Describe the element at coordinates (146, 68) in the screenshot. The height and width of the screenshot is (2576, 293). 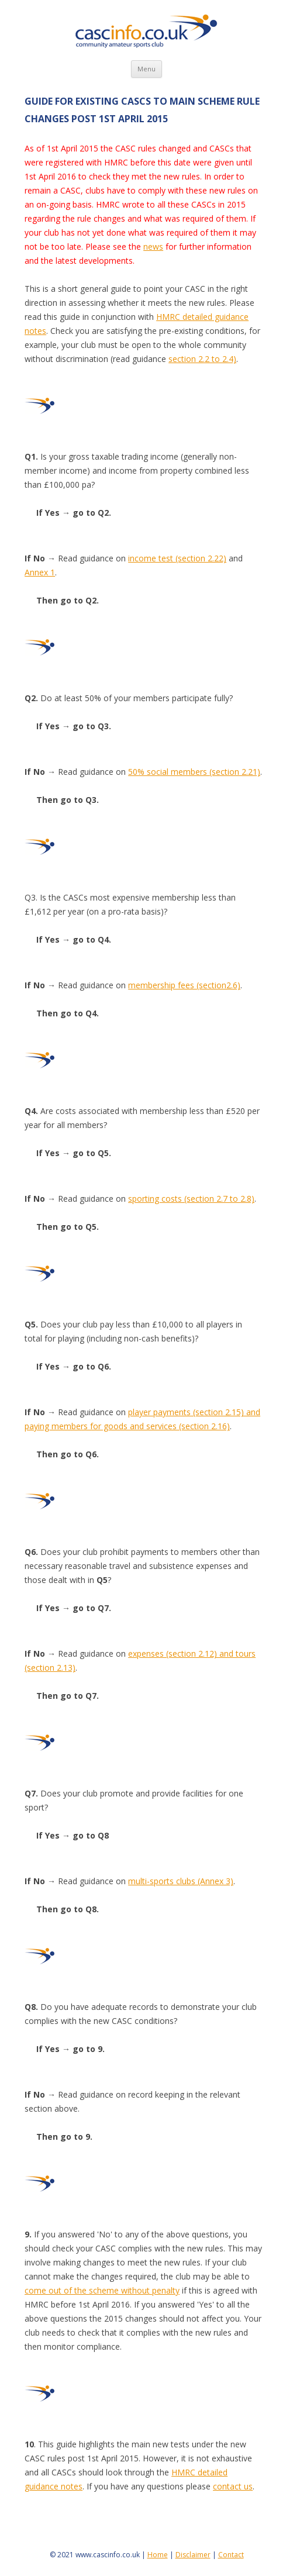
I see `Menu` at that location.